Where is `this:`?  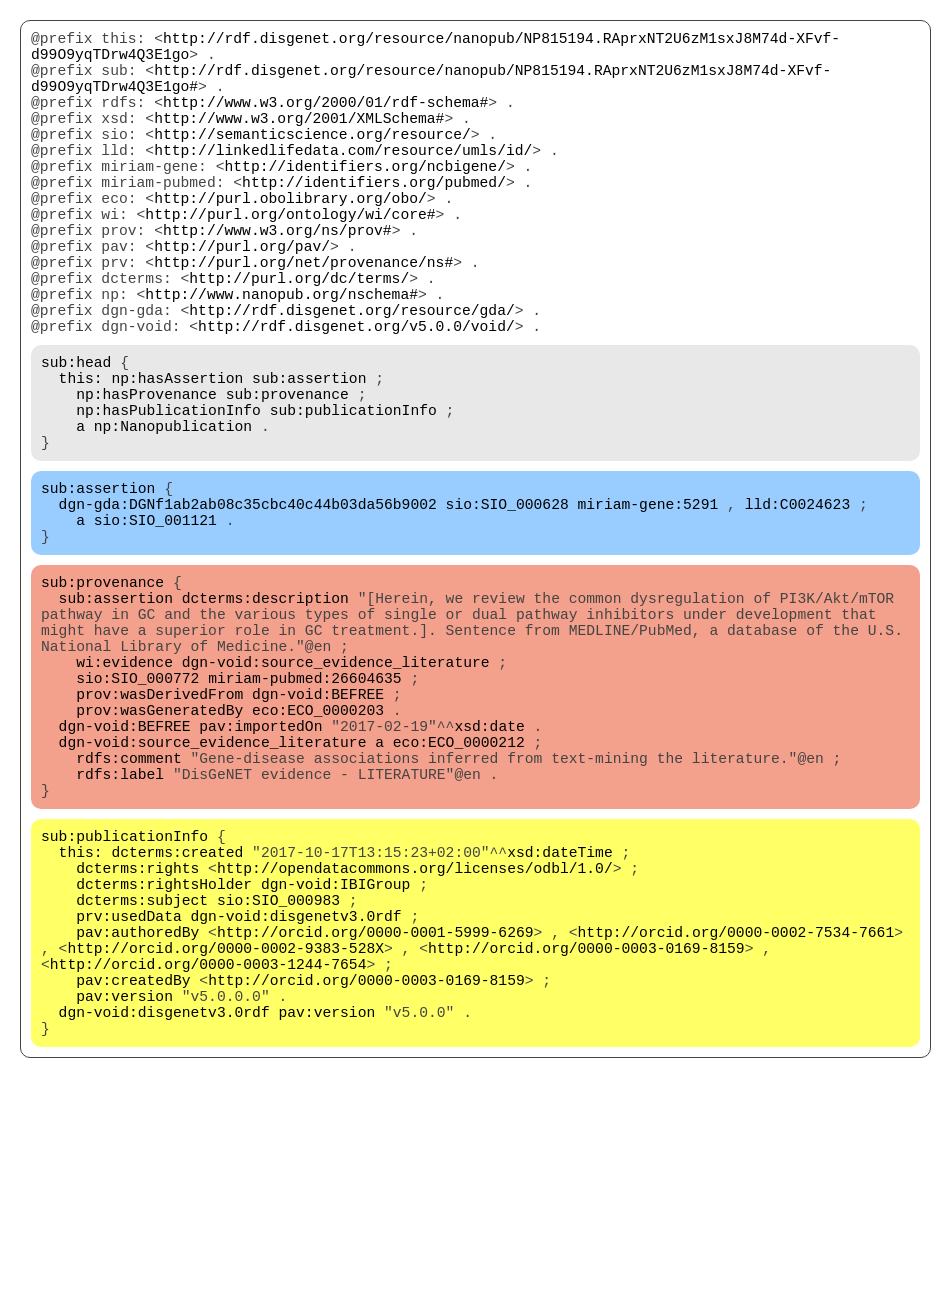
this: is located at coordinates (81, 461).